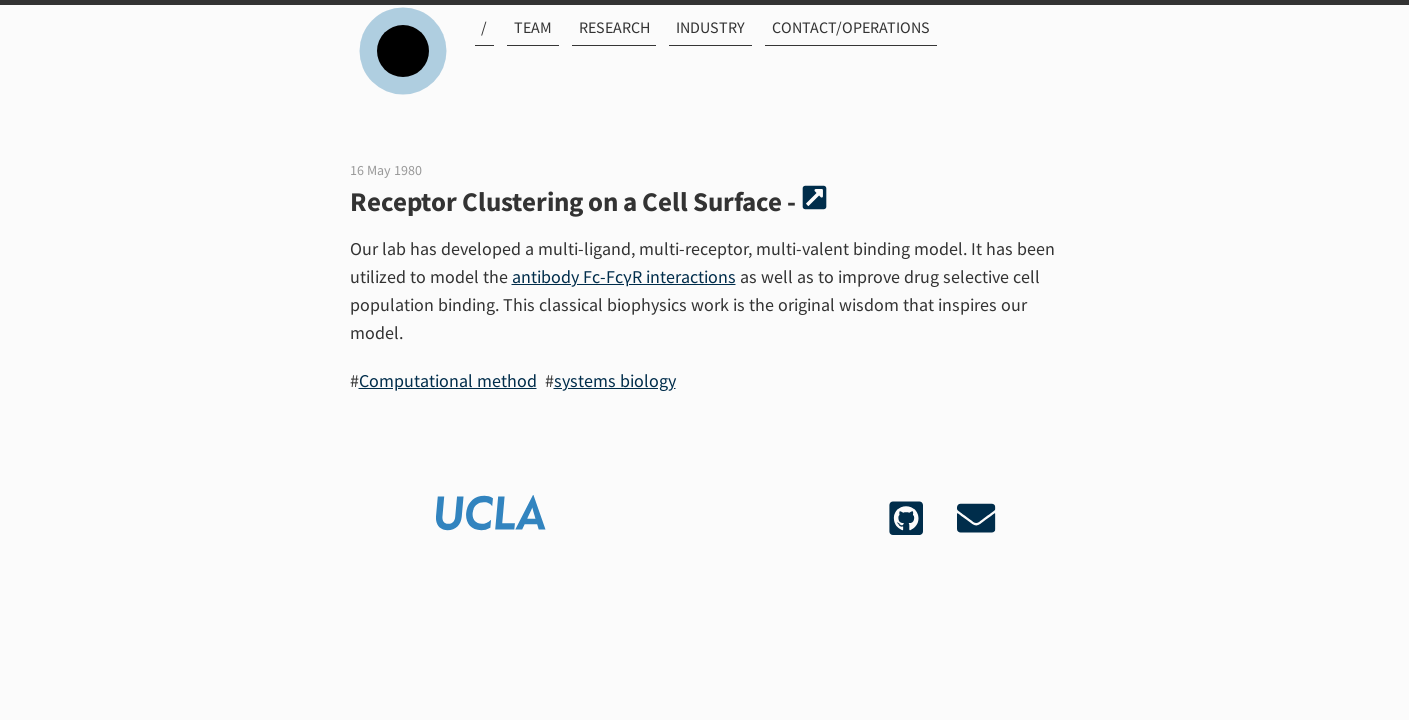  What do you see at coordinates (615, 380) in the screenshot?
I see `systems biology` at bounding box center [615, 380].